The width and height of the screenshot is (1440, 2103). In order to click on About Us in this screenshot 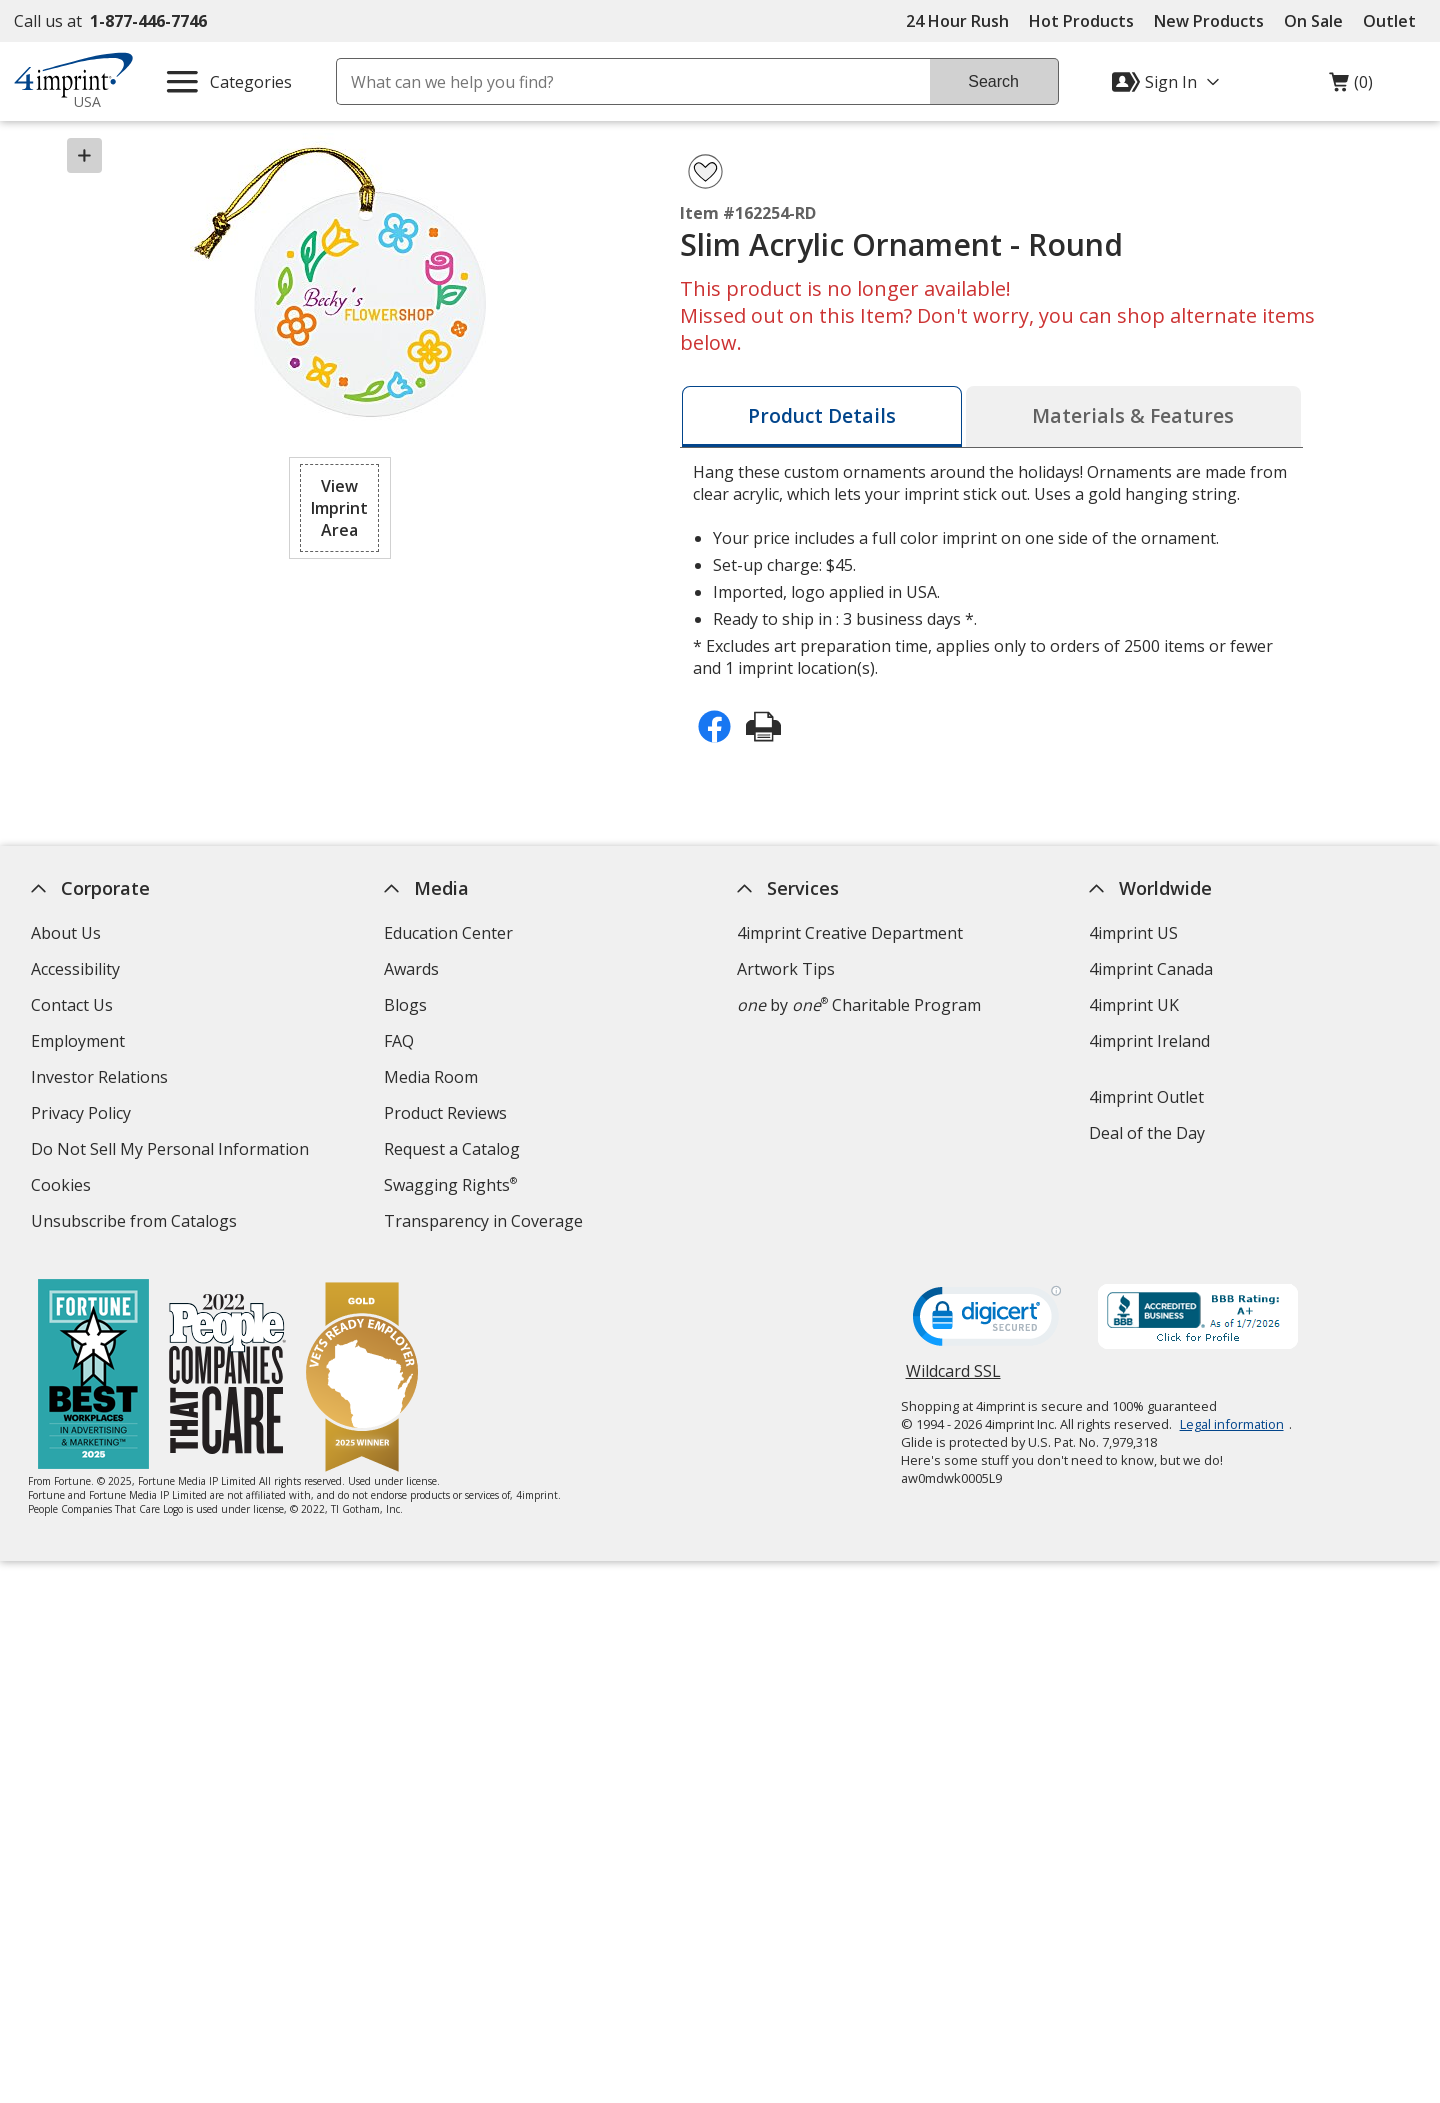, I will do `click(66, 933)`.